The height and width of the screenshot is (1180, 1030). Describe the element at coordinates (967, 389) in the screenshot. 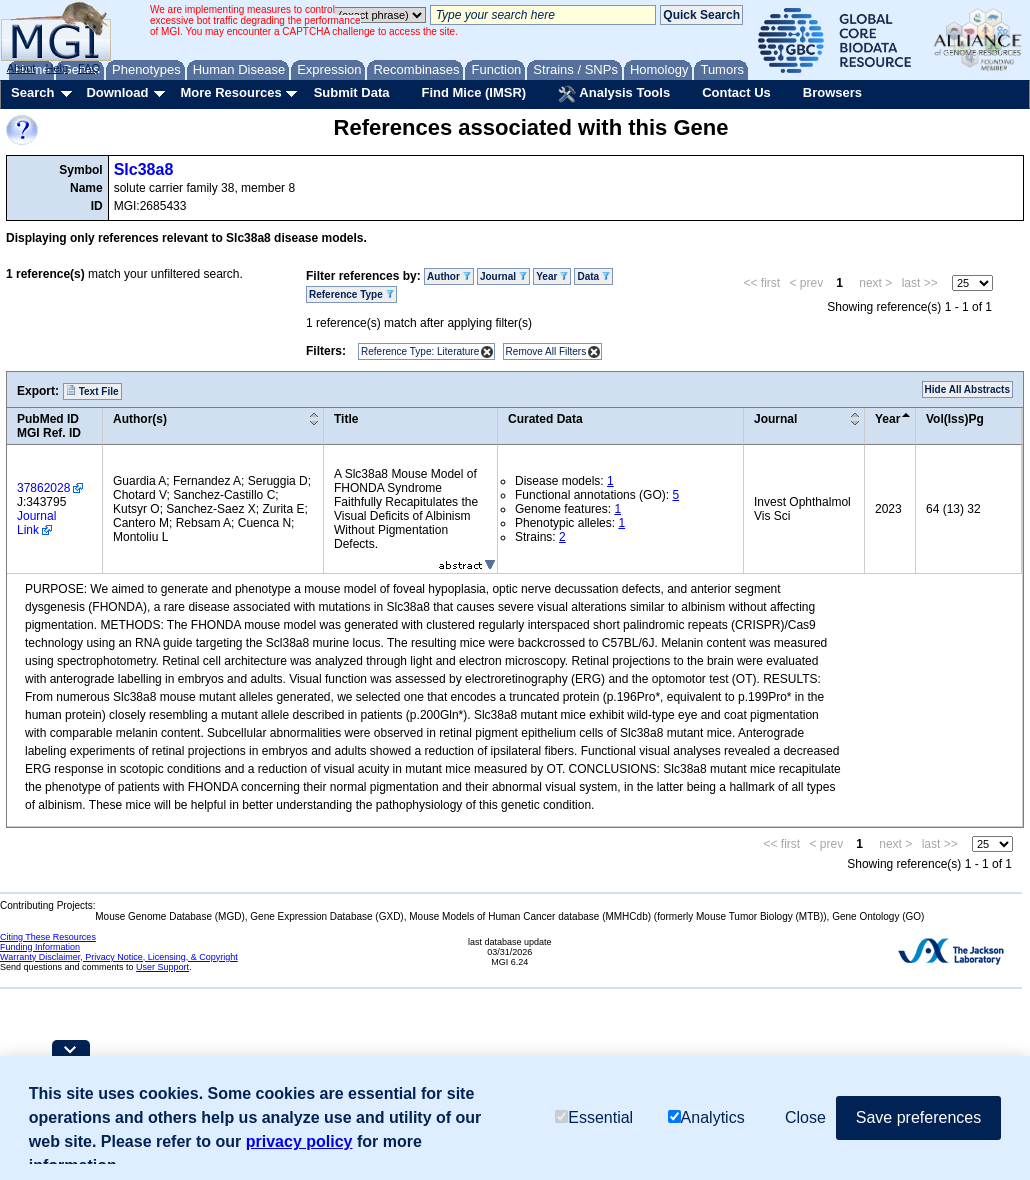

I see `Hide All Abstracts` at that location.